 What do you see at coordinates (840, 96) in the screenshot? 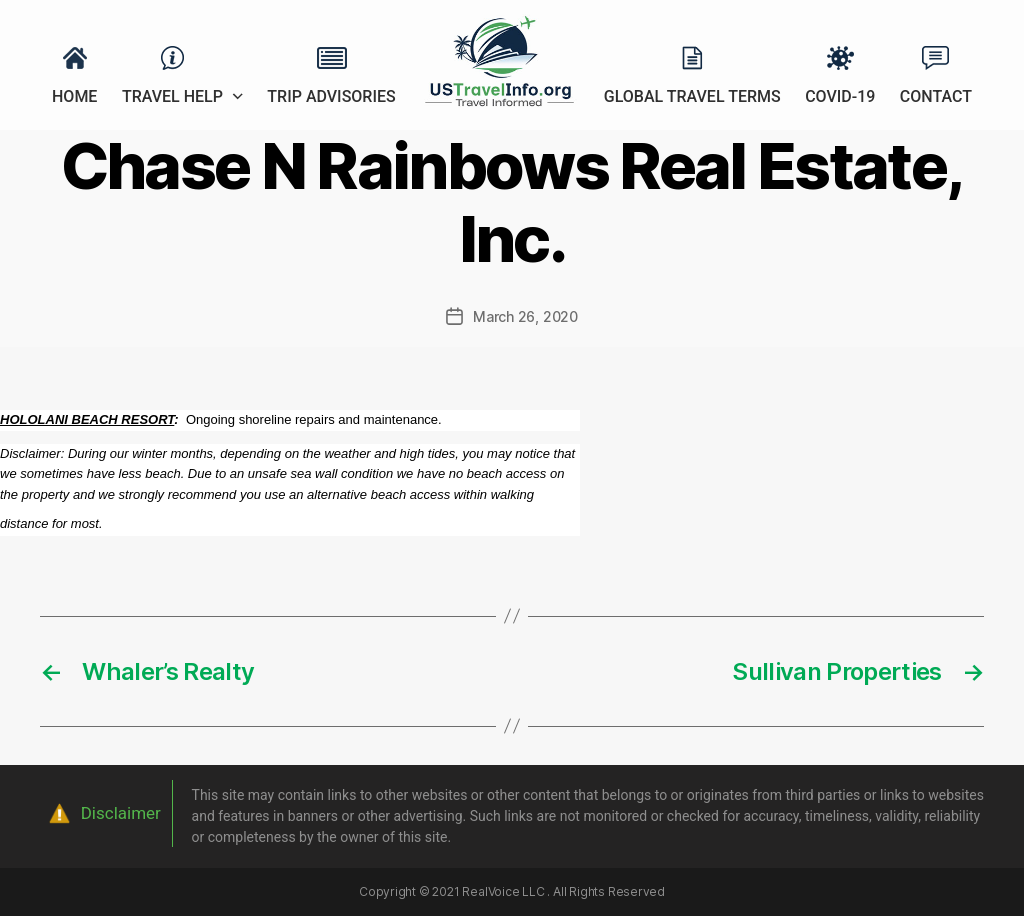
I see `Covid-19` at bounding box center [840, 96].